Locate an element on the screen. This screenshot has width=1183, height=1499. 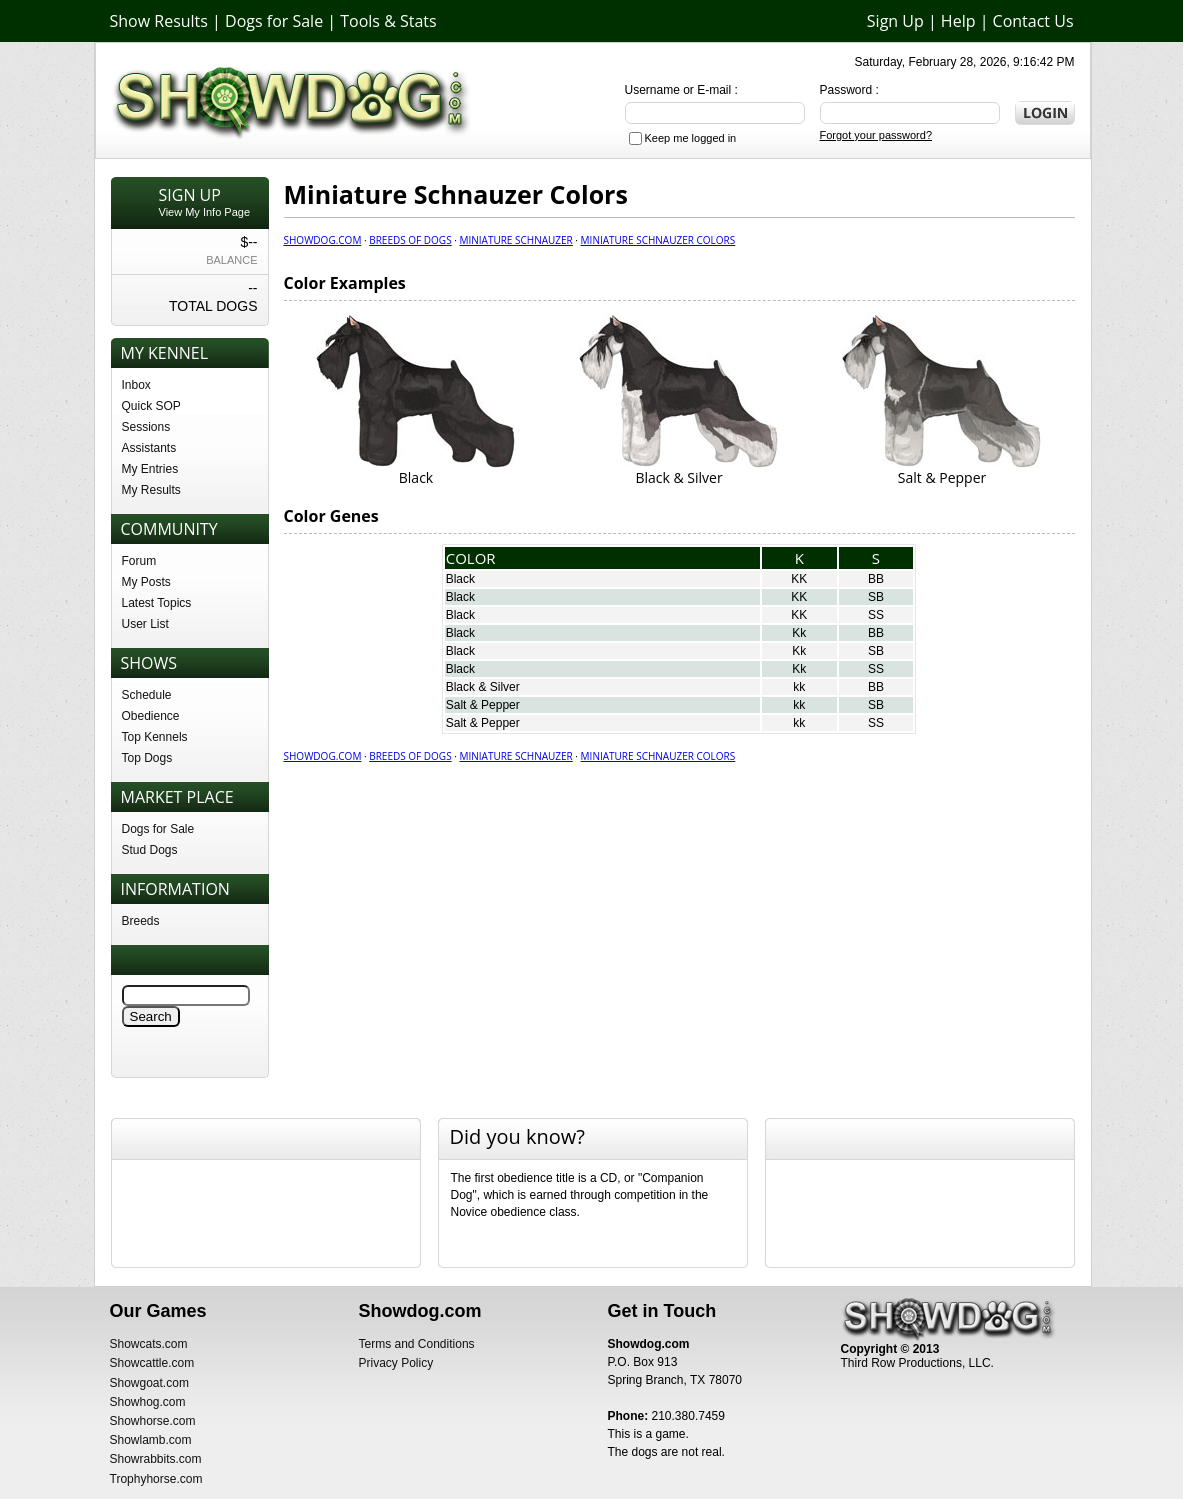
Sign Up is located at coordinates (895, 21).